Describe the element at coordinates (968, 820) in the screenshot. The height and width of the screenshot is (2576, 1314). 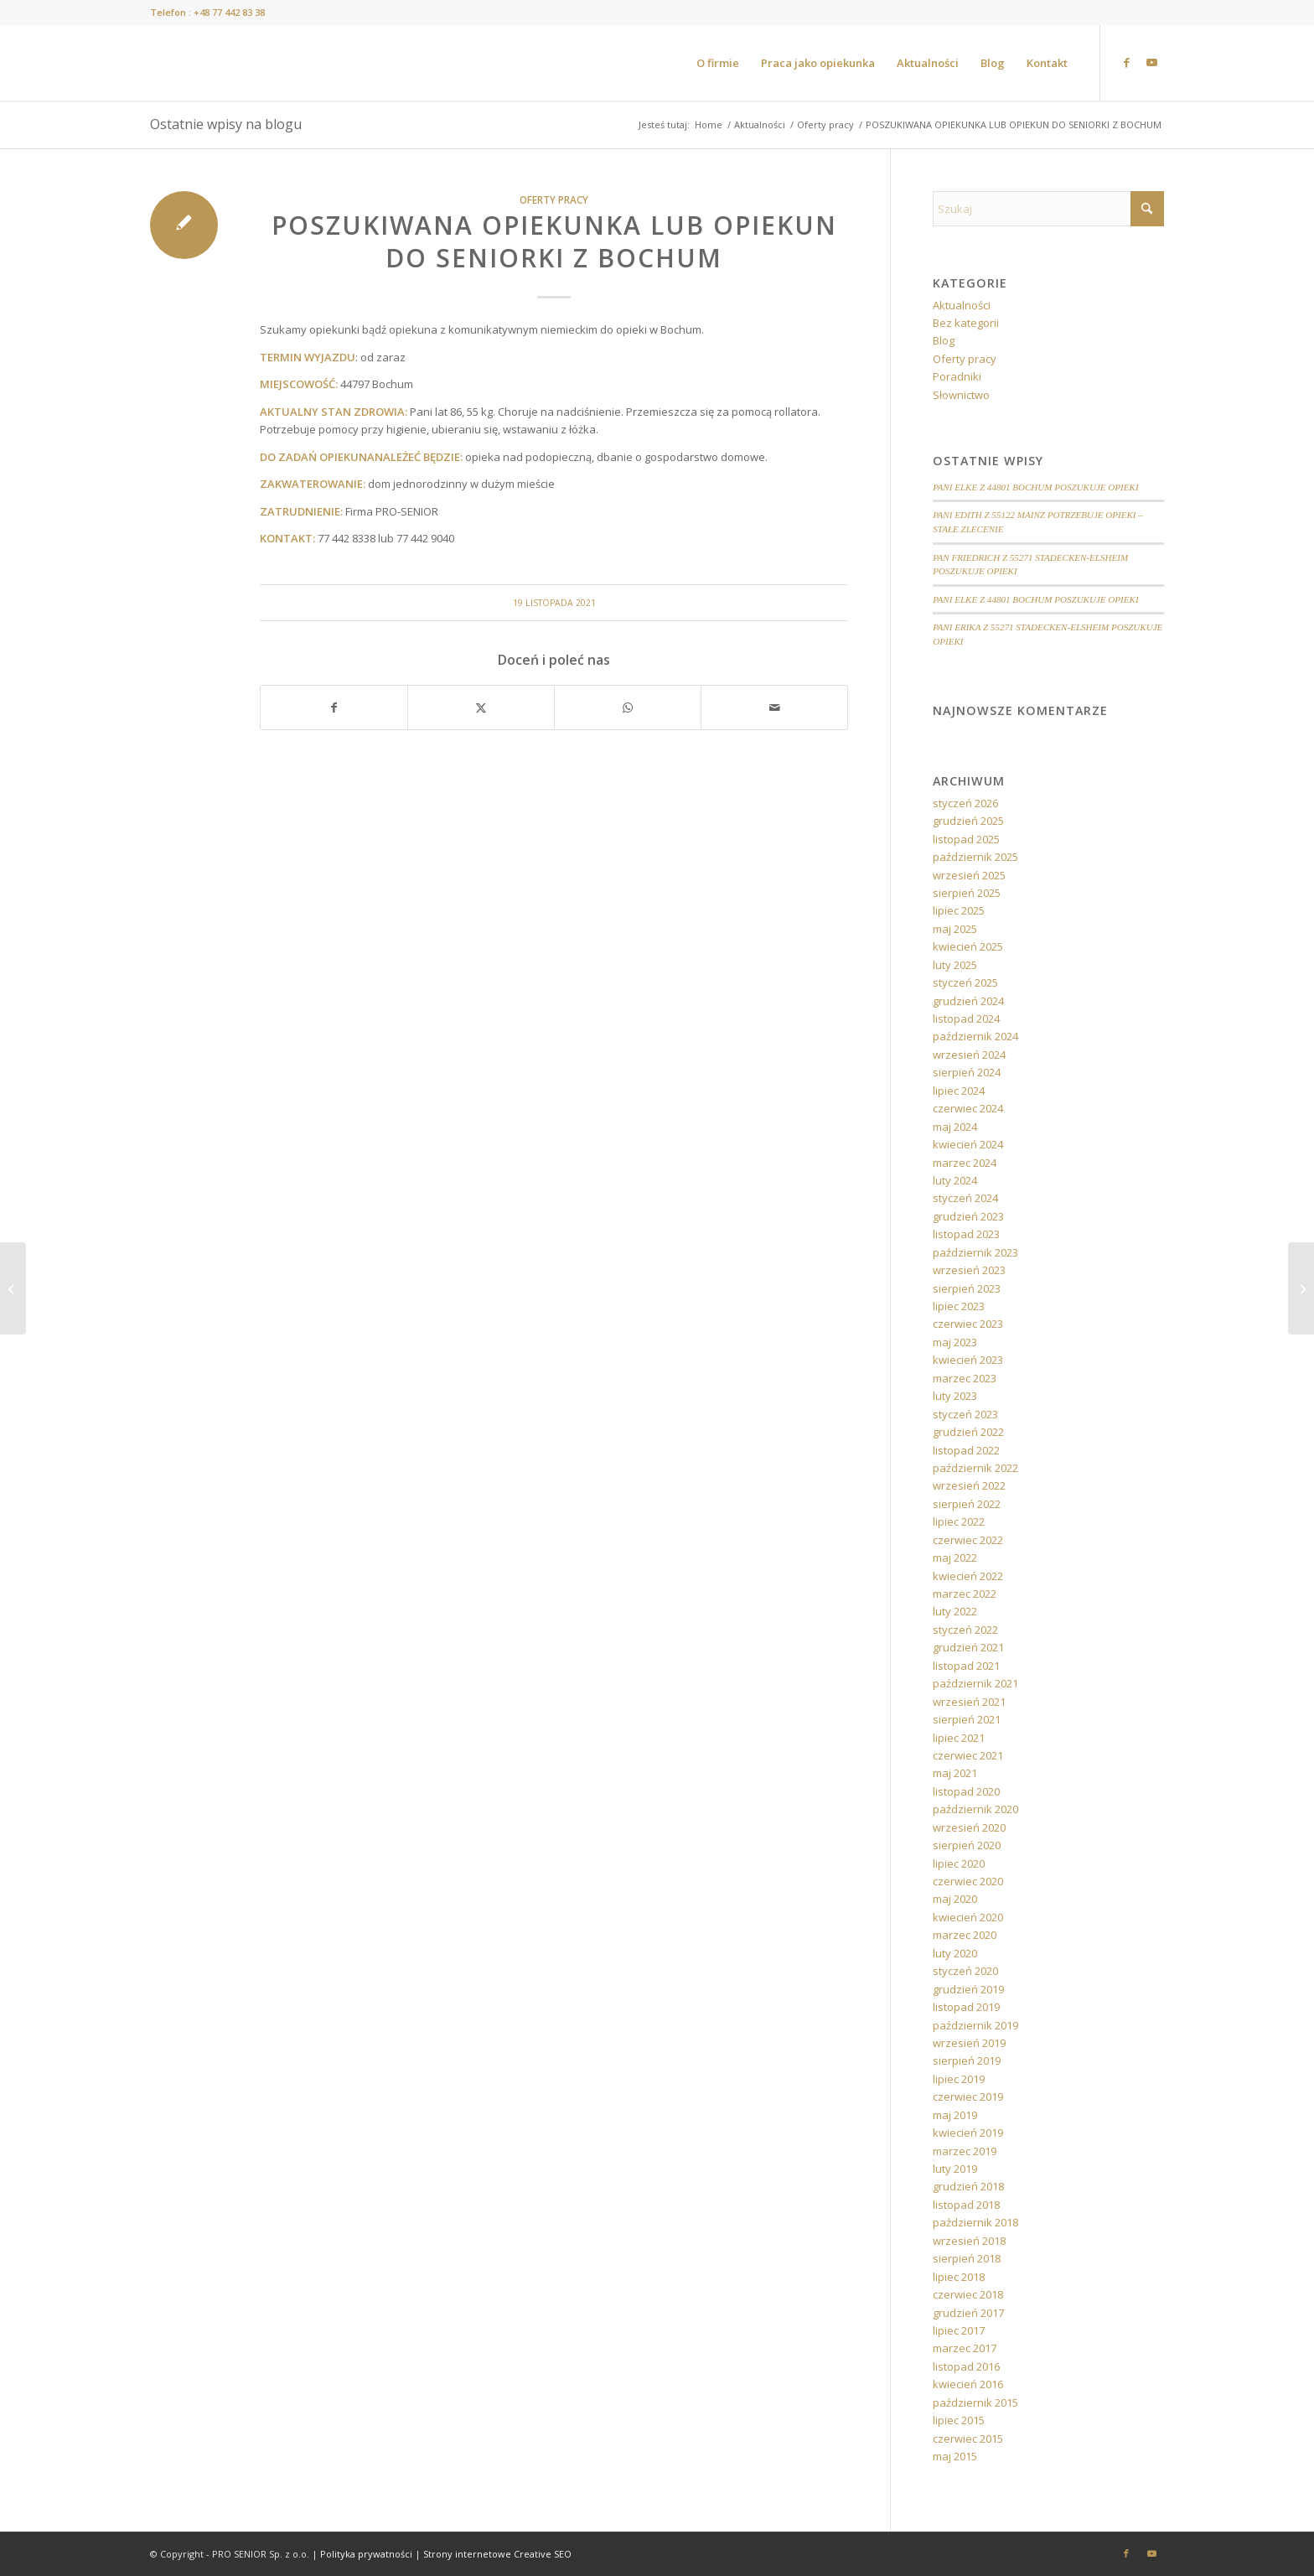
I see `grudzień 2025` at that location.